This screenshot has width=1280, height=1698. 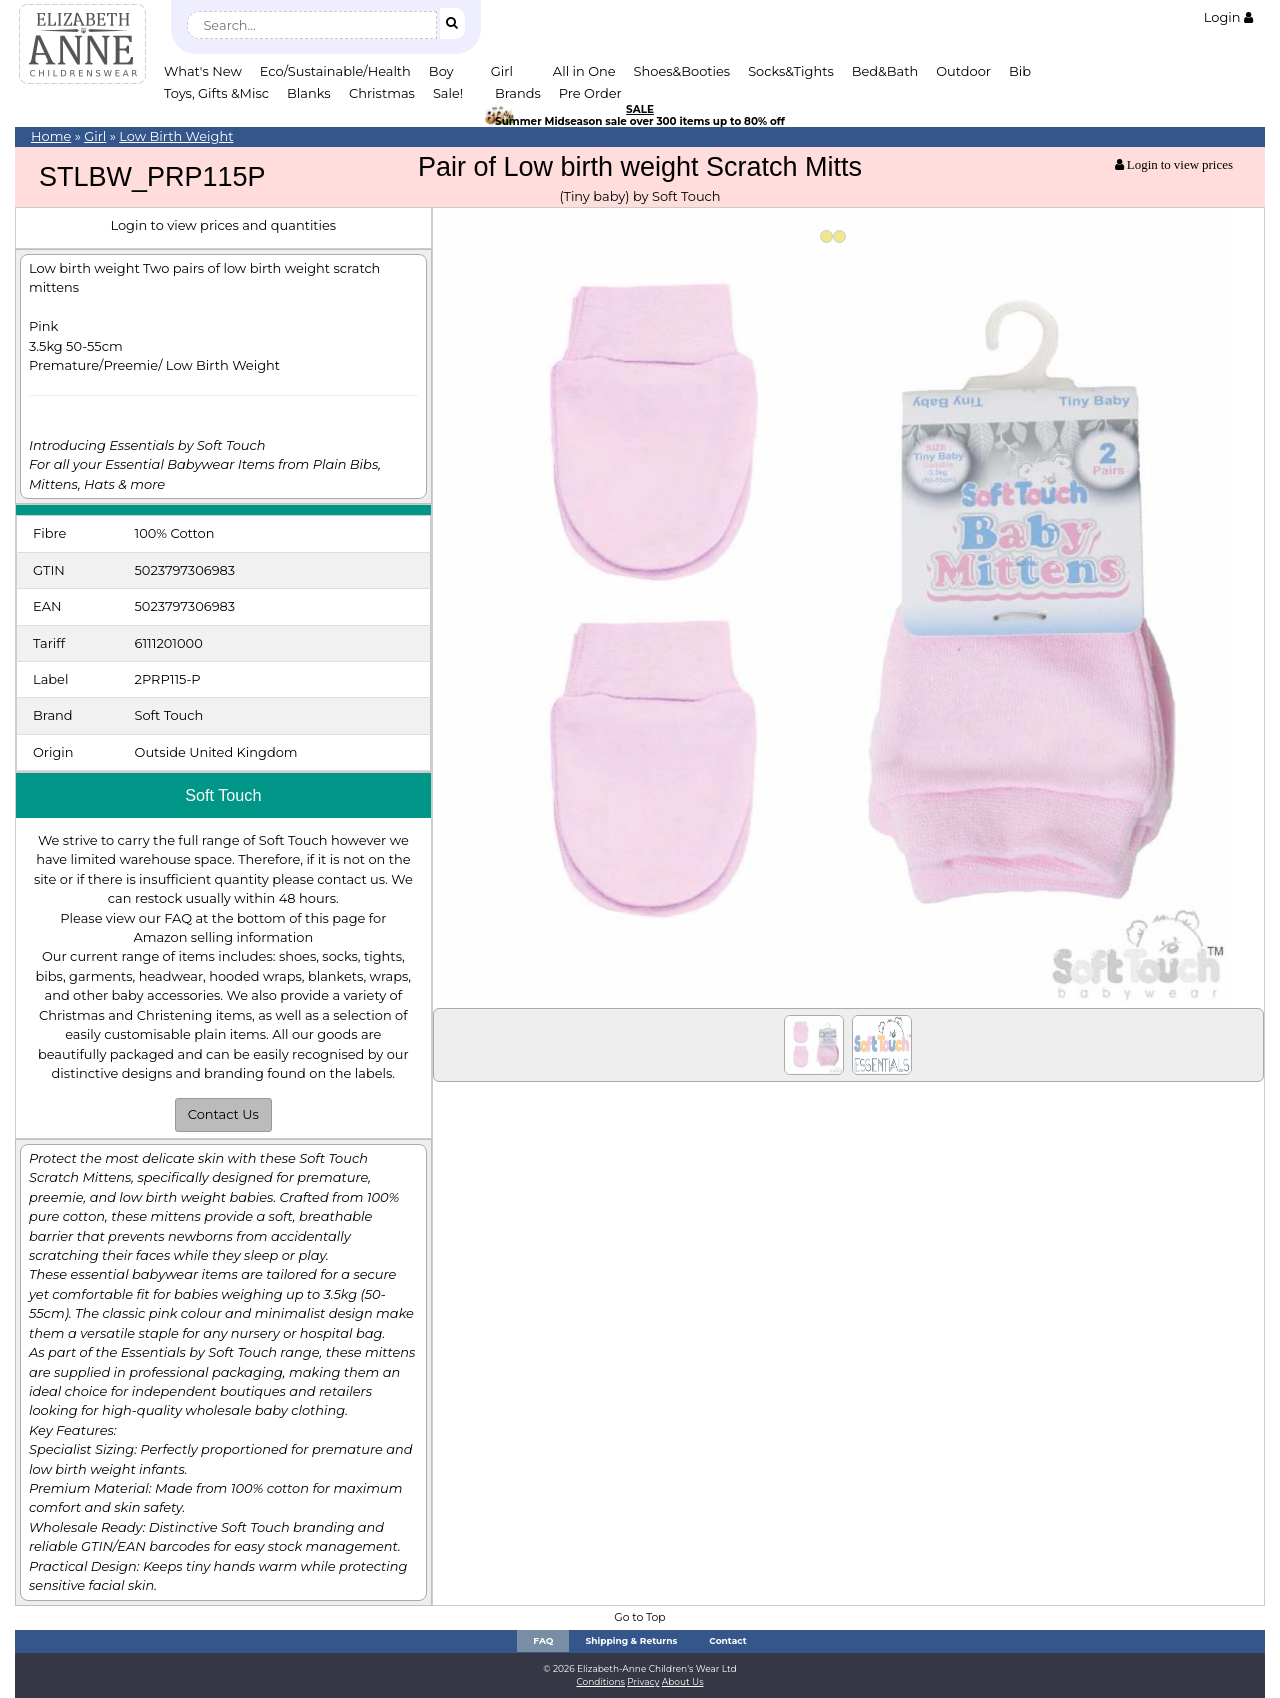 I want to click on Outdoor, so click(x=963, y=71).